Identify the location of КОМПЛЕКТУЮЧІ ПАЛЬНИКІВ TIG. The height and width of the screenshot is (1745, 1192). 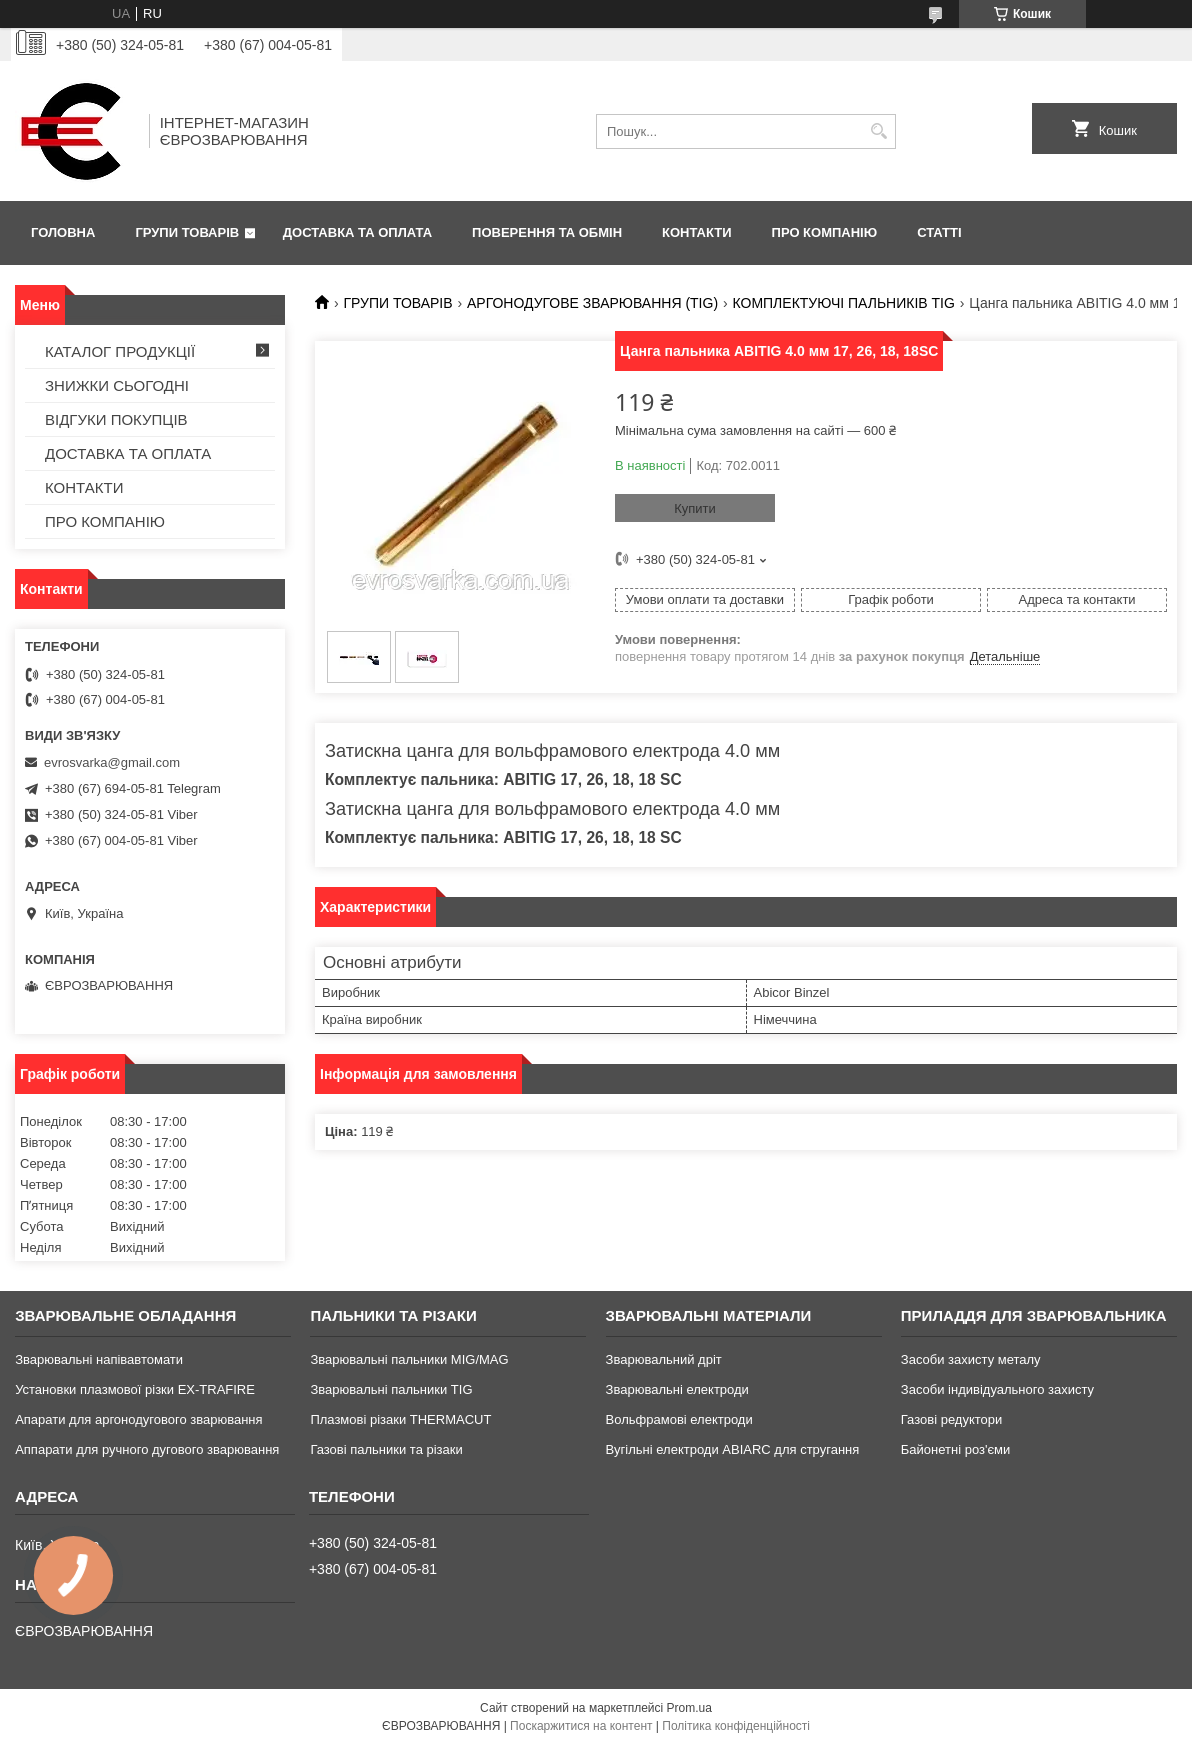
(844, 303).